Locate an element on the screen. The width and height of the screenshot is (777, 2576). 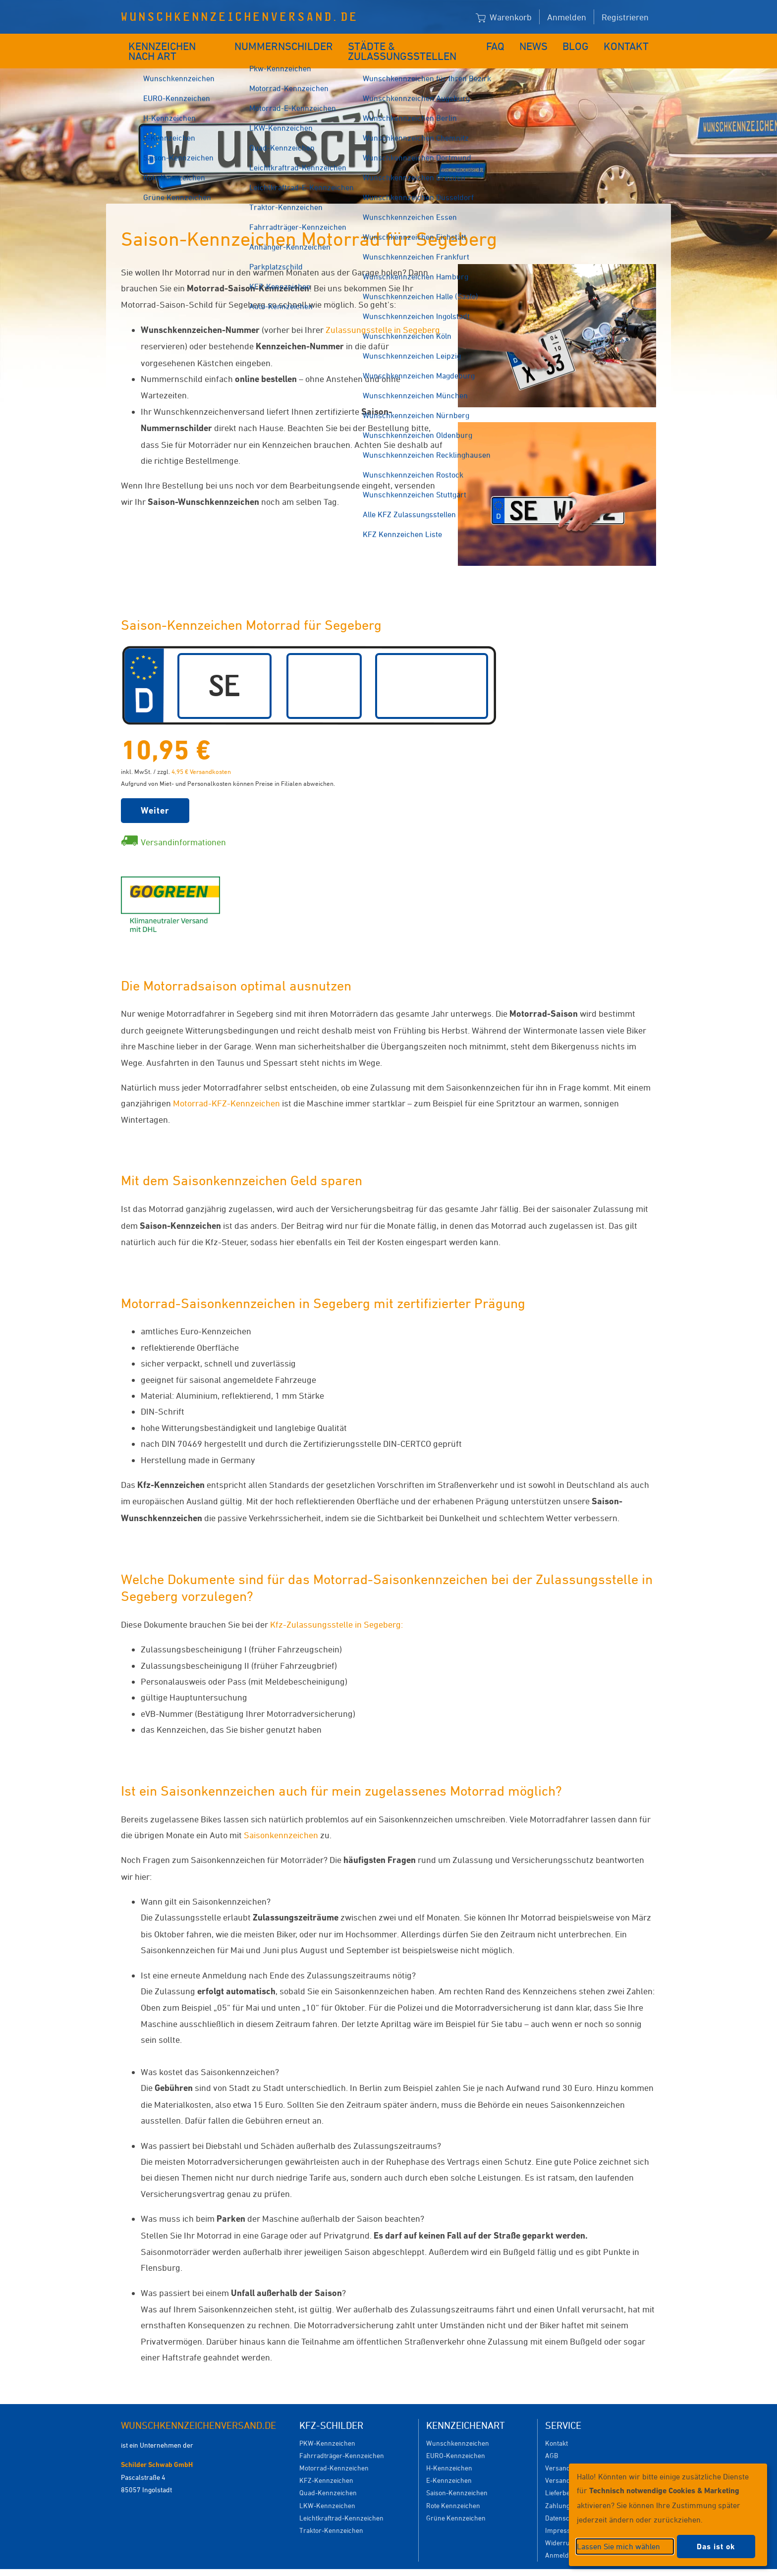
Registrieren is located at coordinates (625, 17).